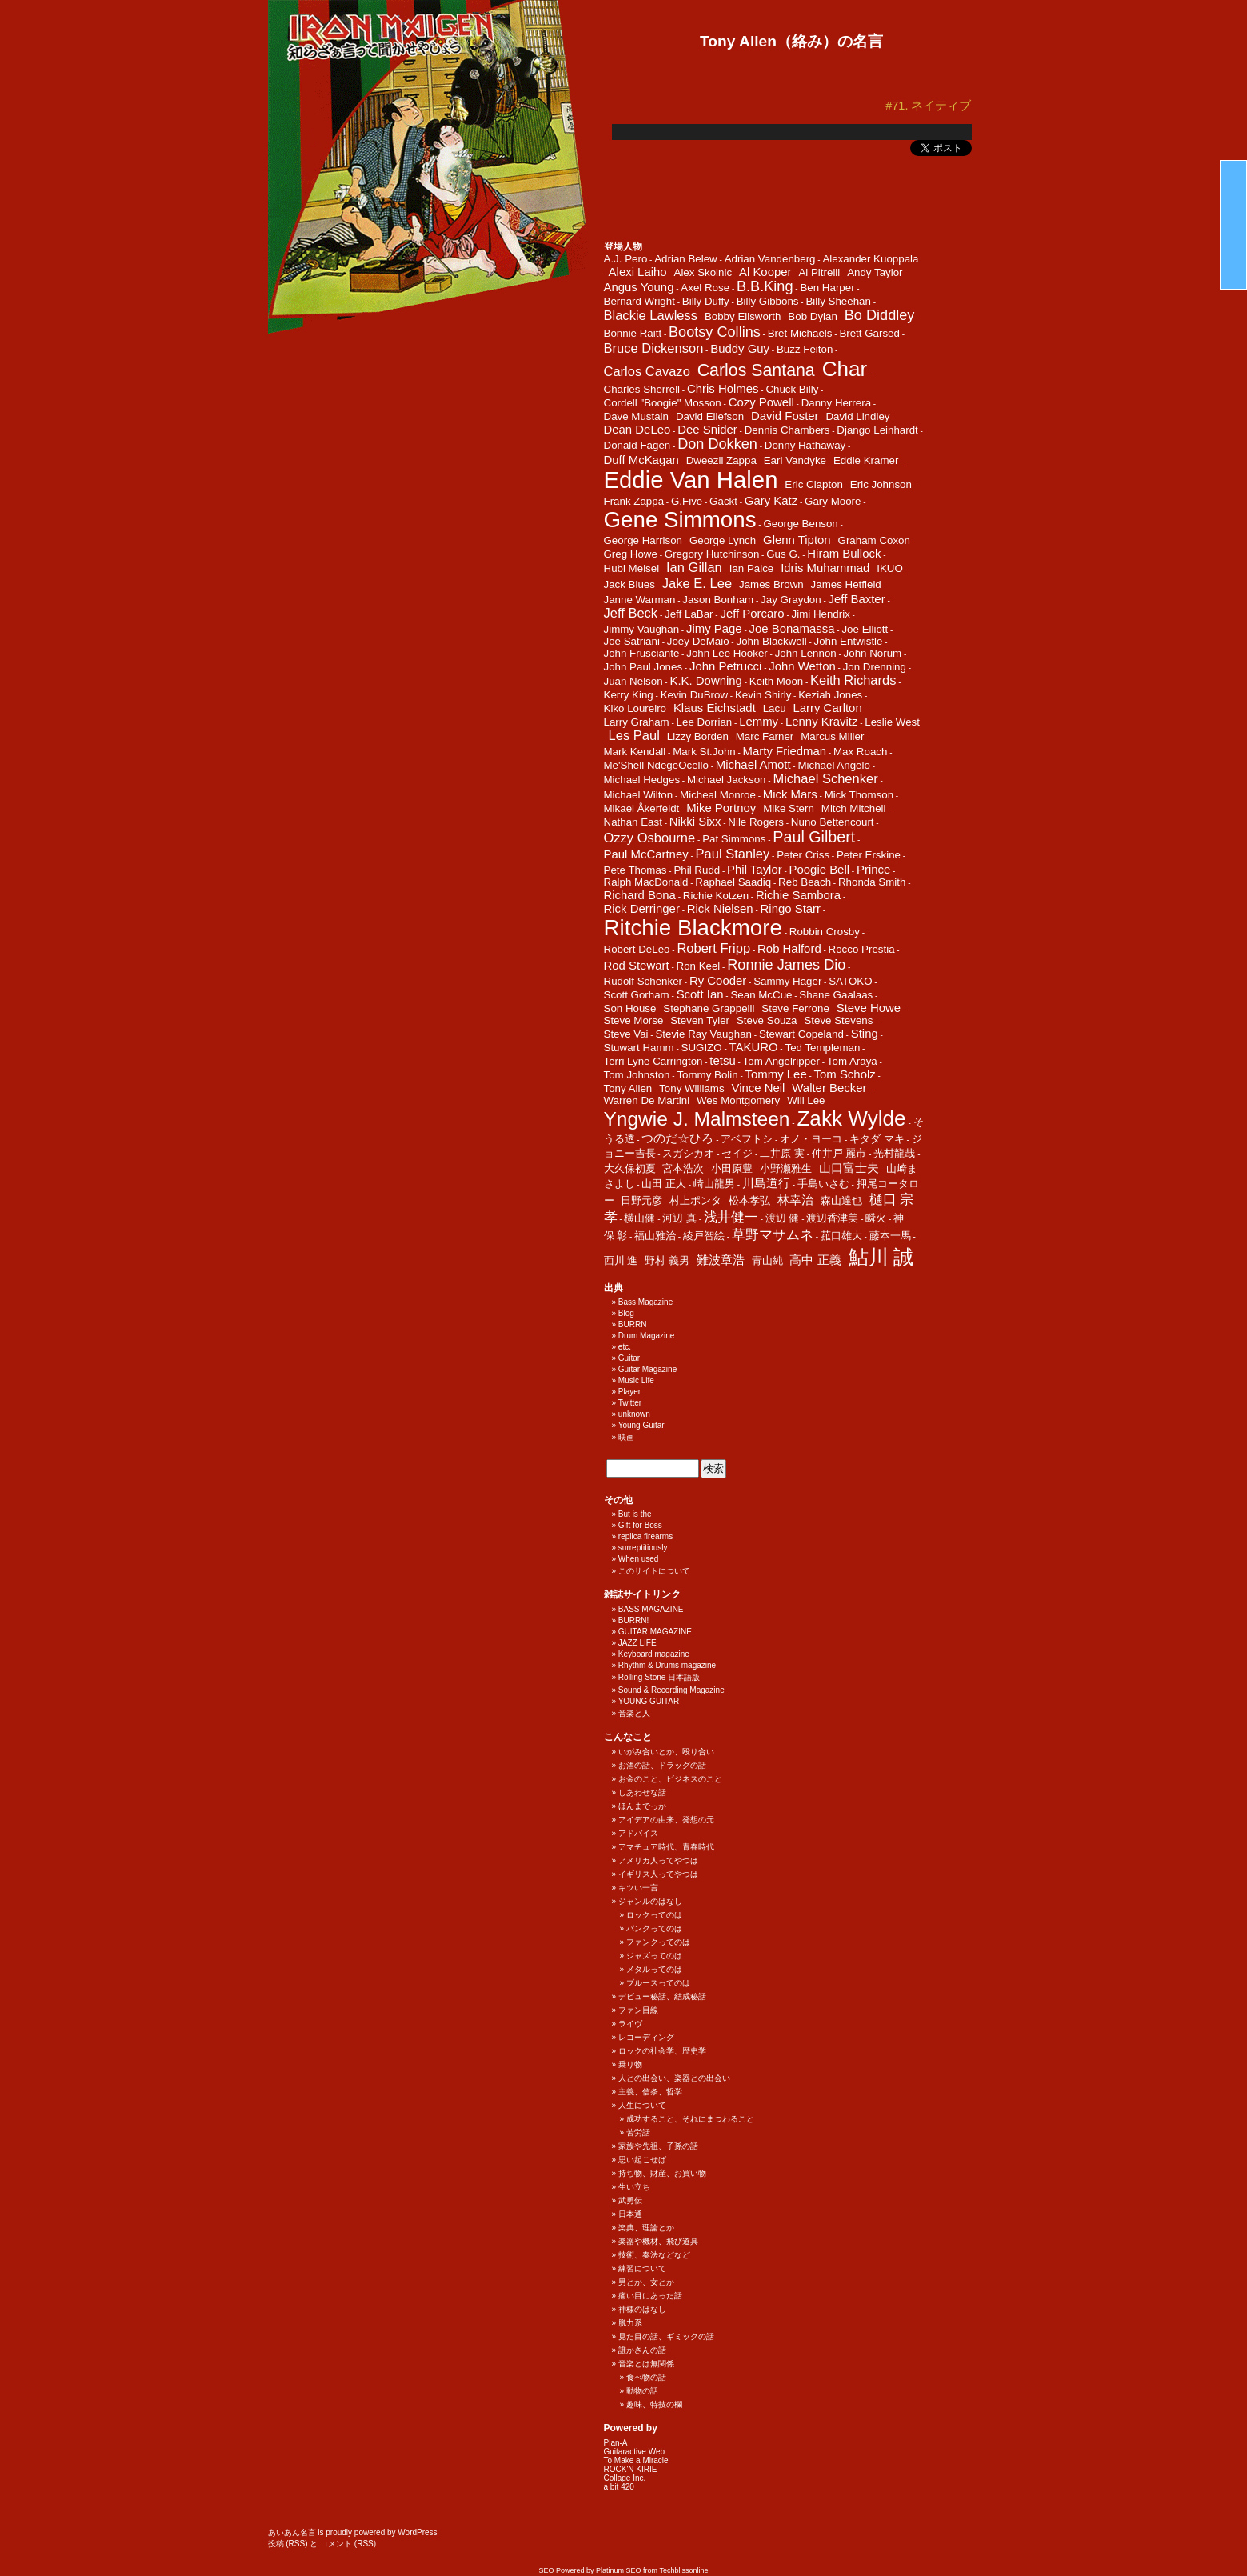 The width and height of the screenshot is (1247, 2576). I want to click on 瞬火, so click(875, 1218).